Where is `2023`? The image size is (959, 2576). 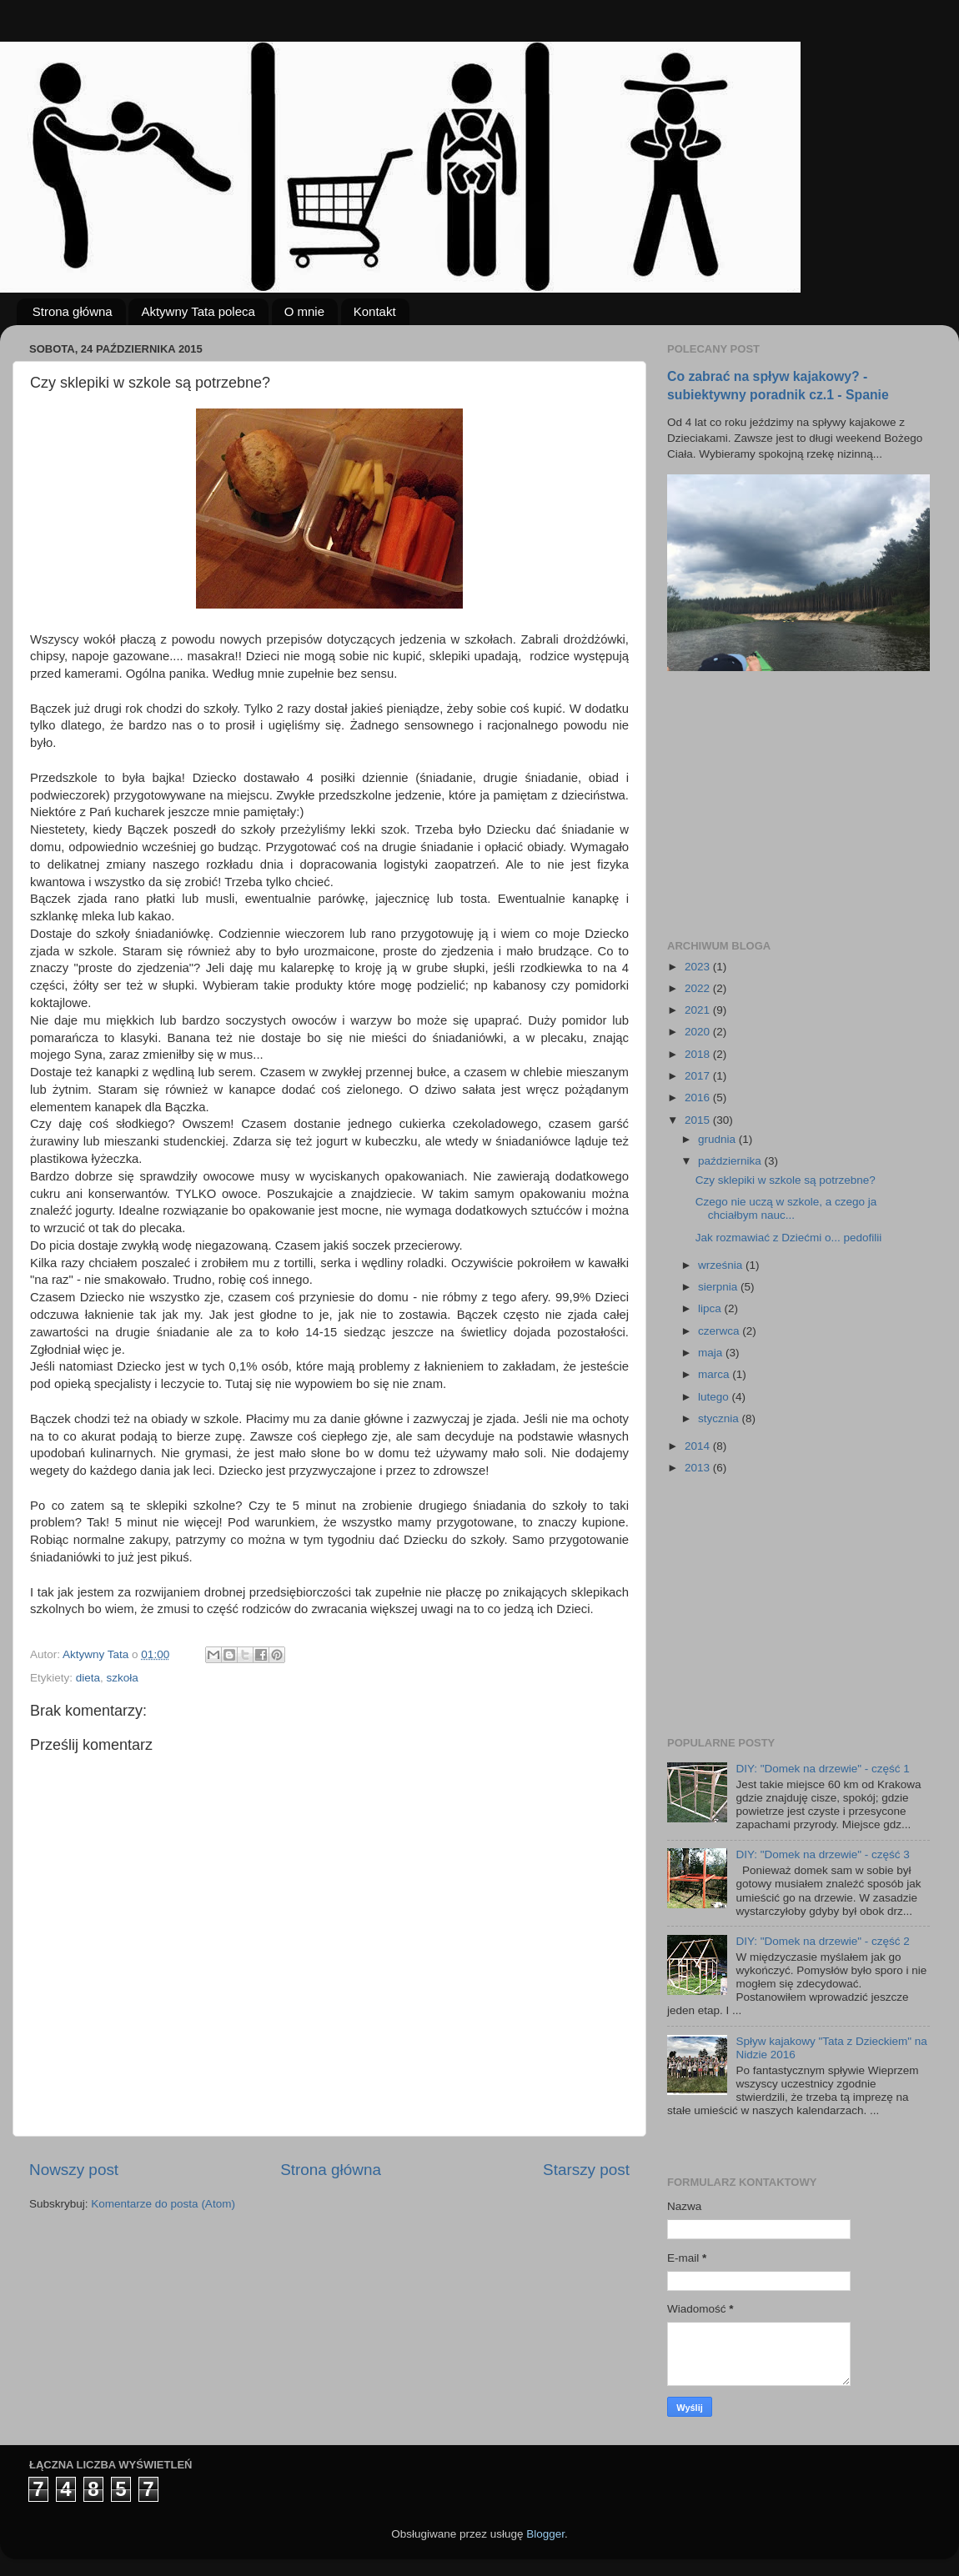 2023 is located at coordinates (699, 966).